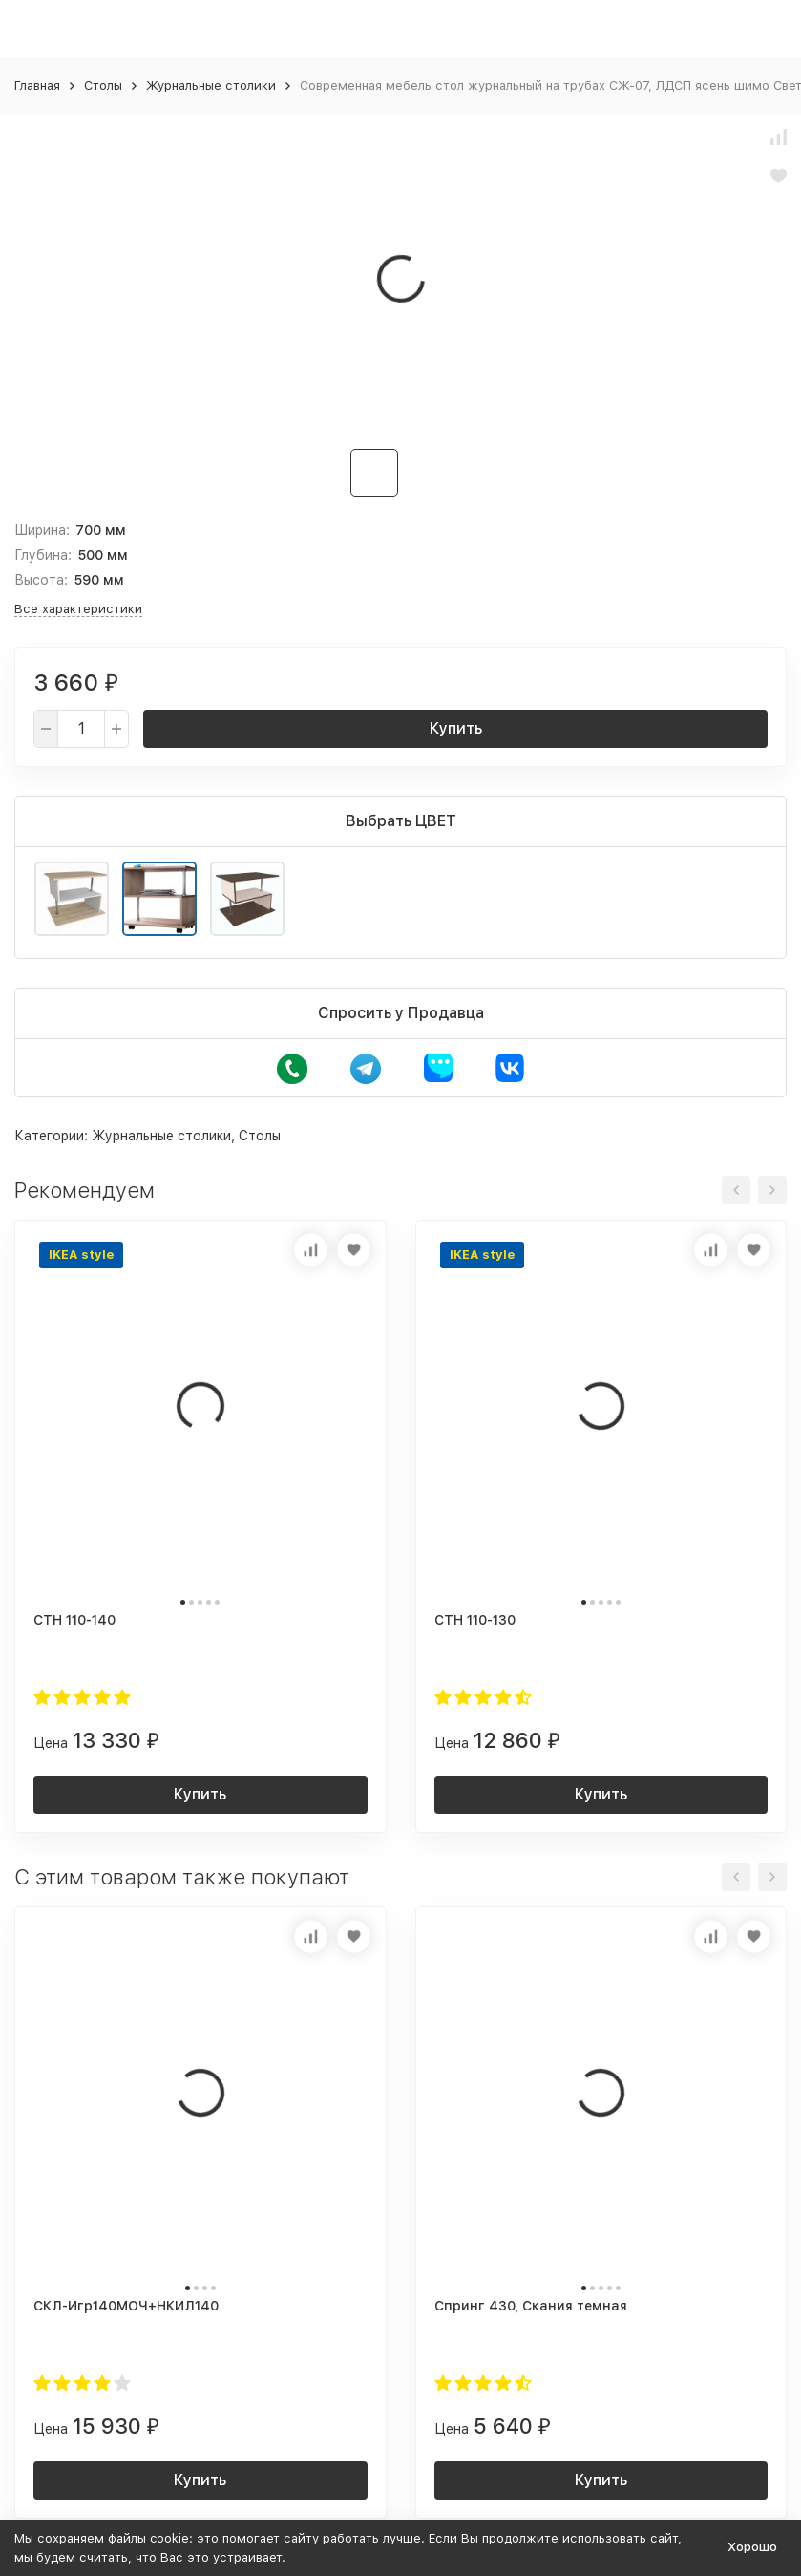 This screenshot has width=801, height=2576. Describe the element at coordinates (43, 555) in the screenshot. I see `Глубина:` at that location.